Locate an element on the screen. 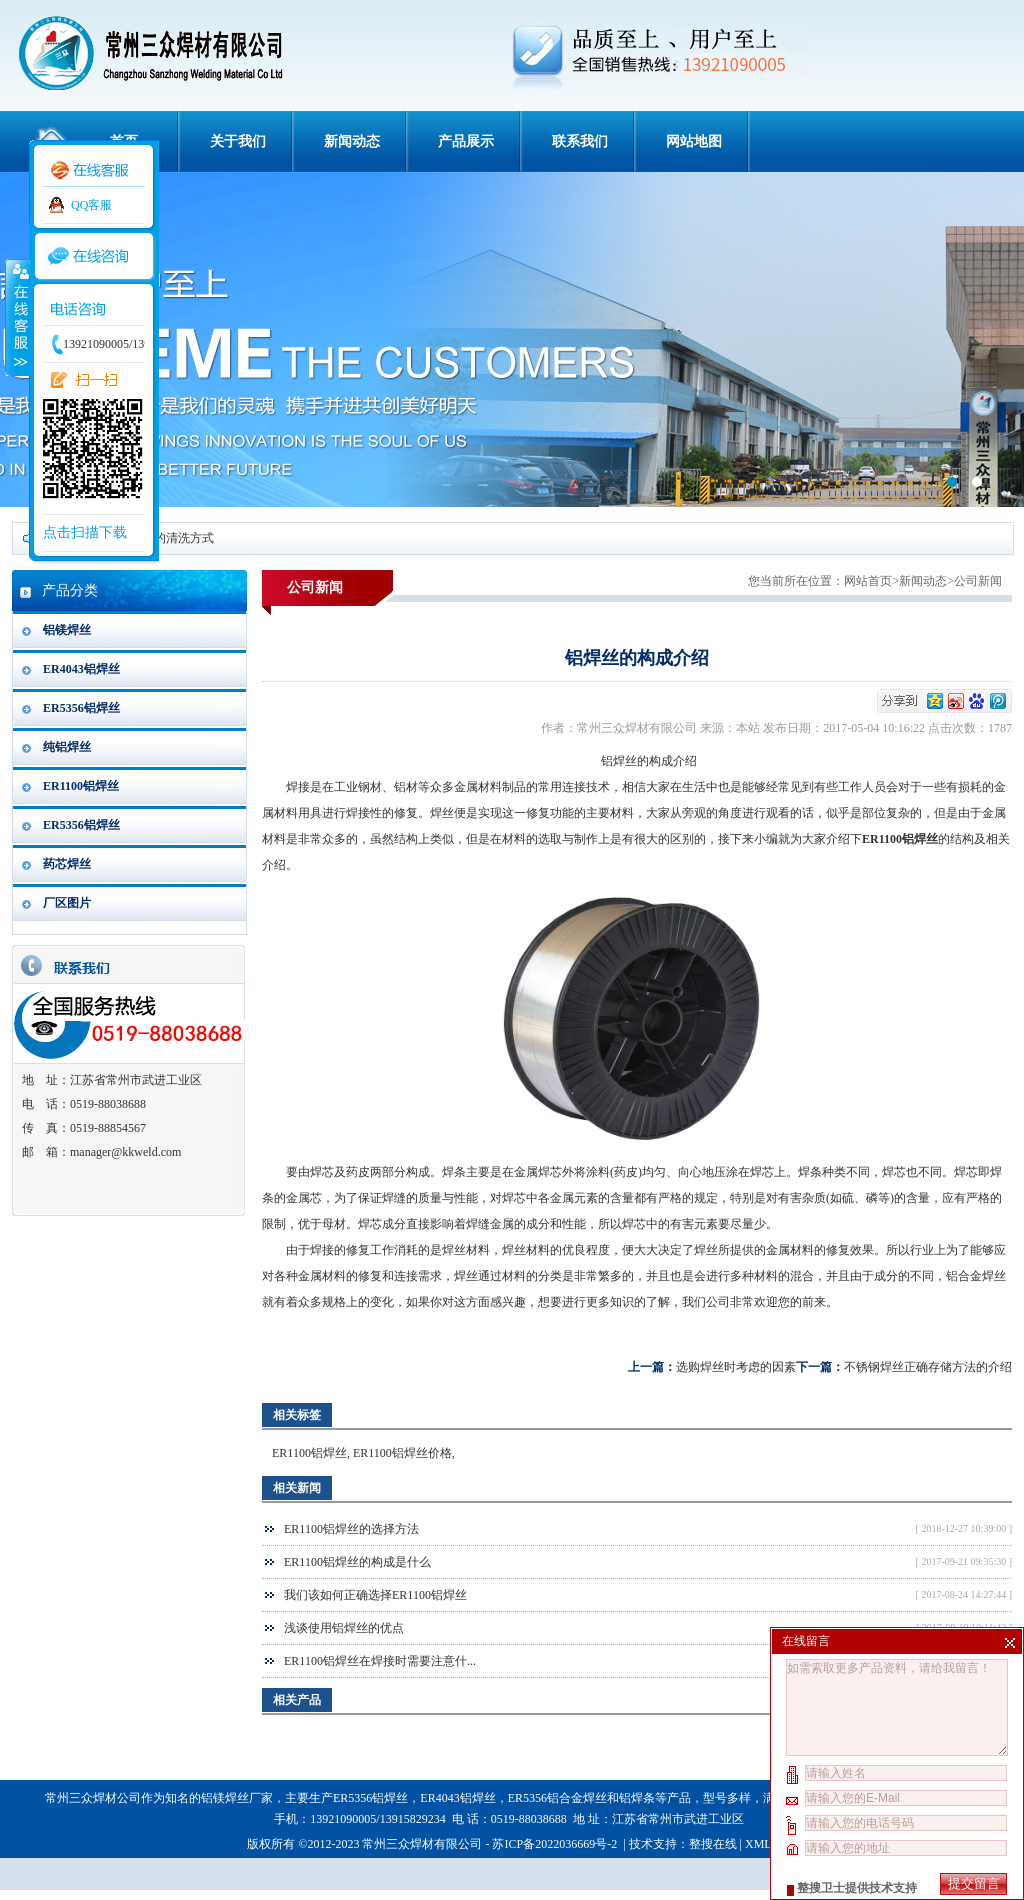 This screenshot has height=1900, width=1024. ER4043铝焊丝 is located at coordinates (81, 669).